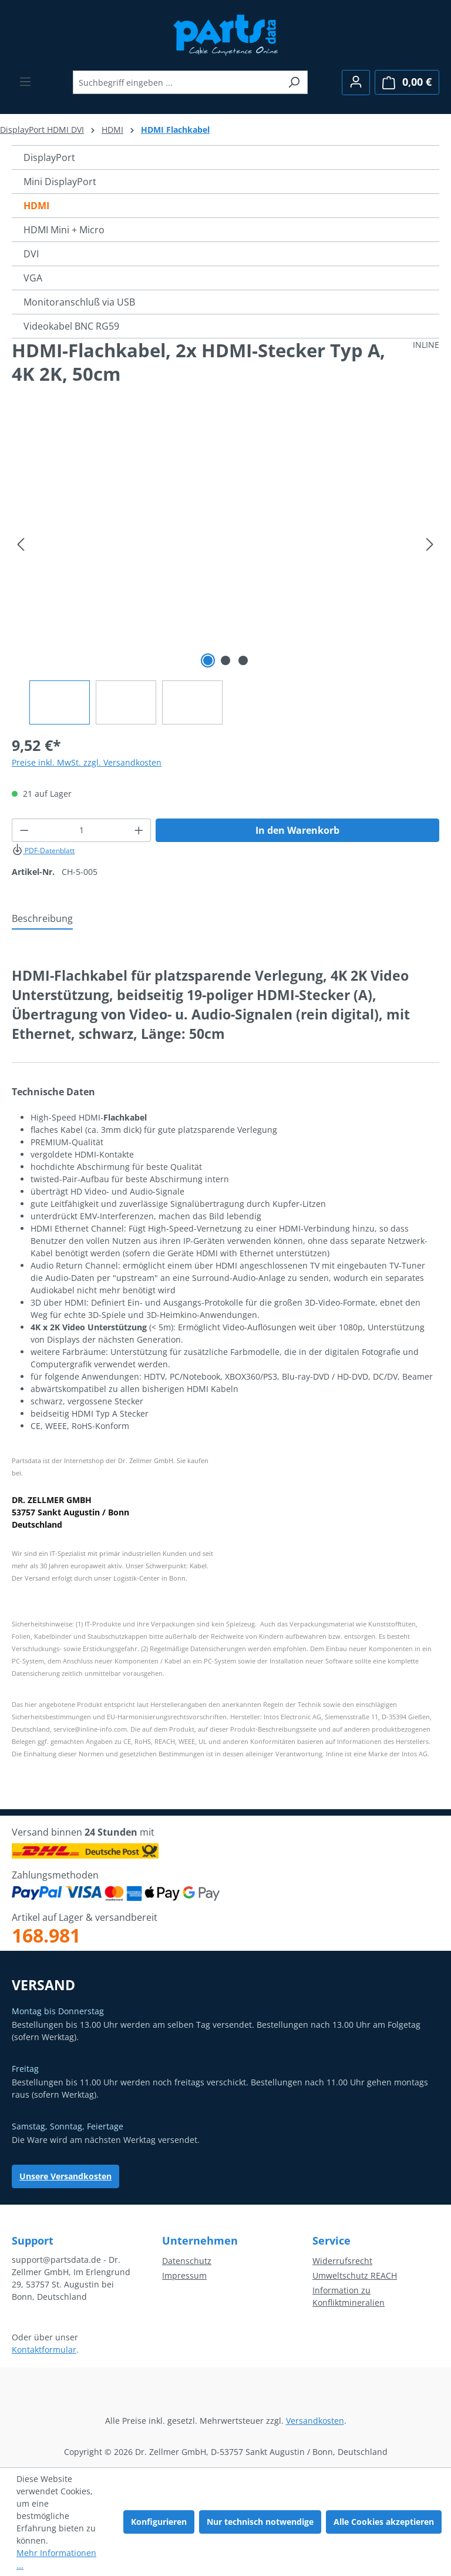  Describe the element at coordinates (56, 2559) in the screenshot. I see `Mehr Informationen ...` at that location.